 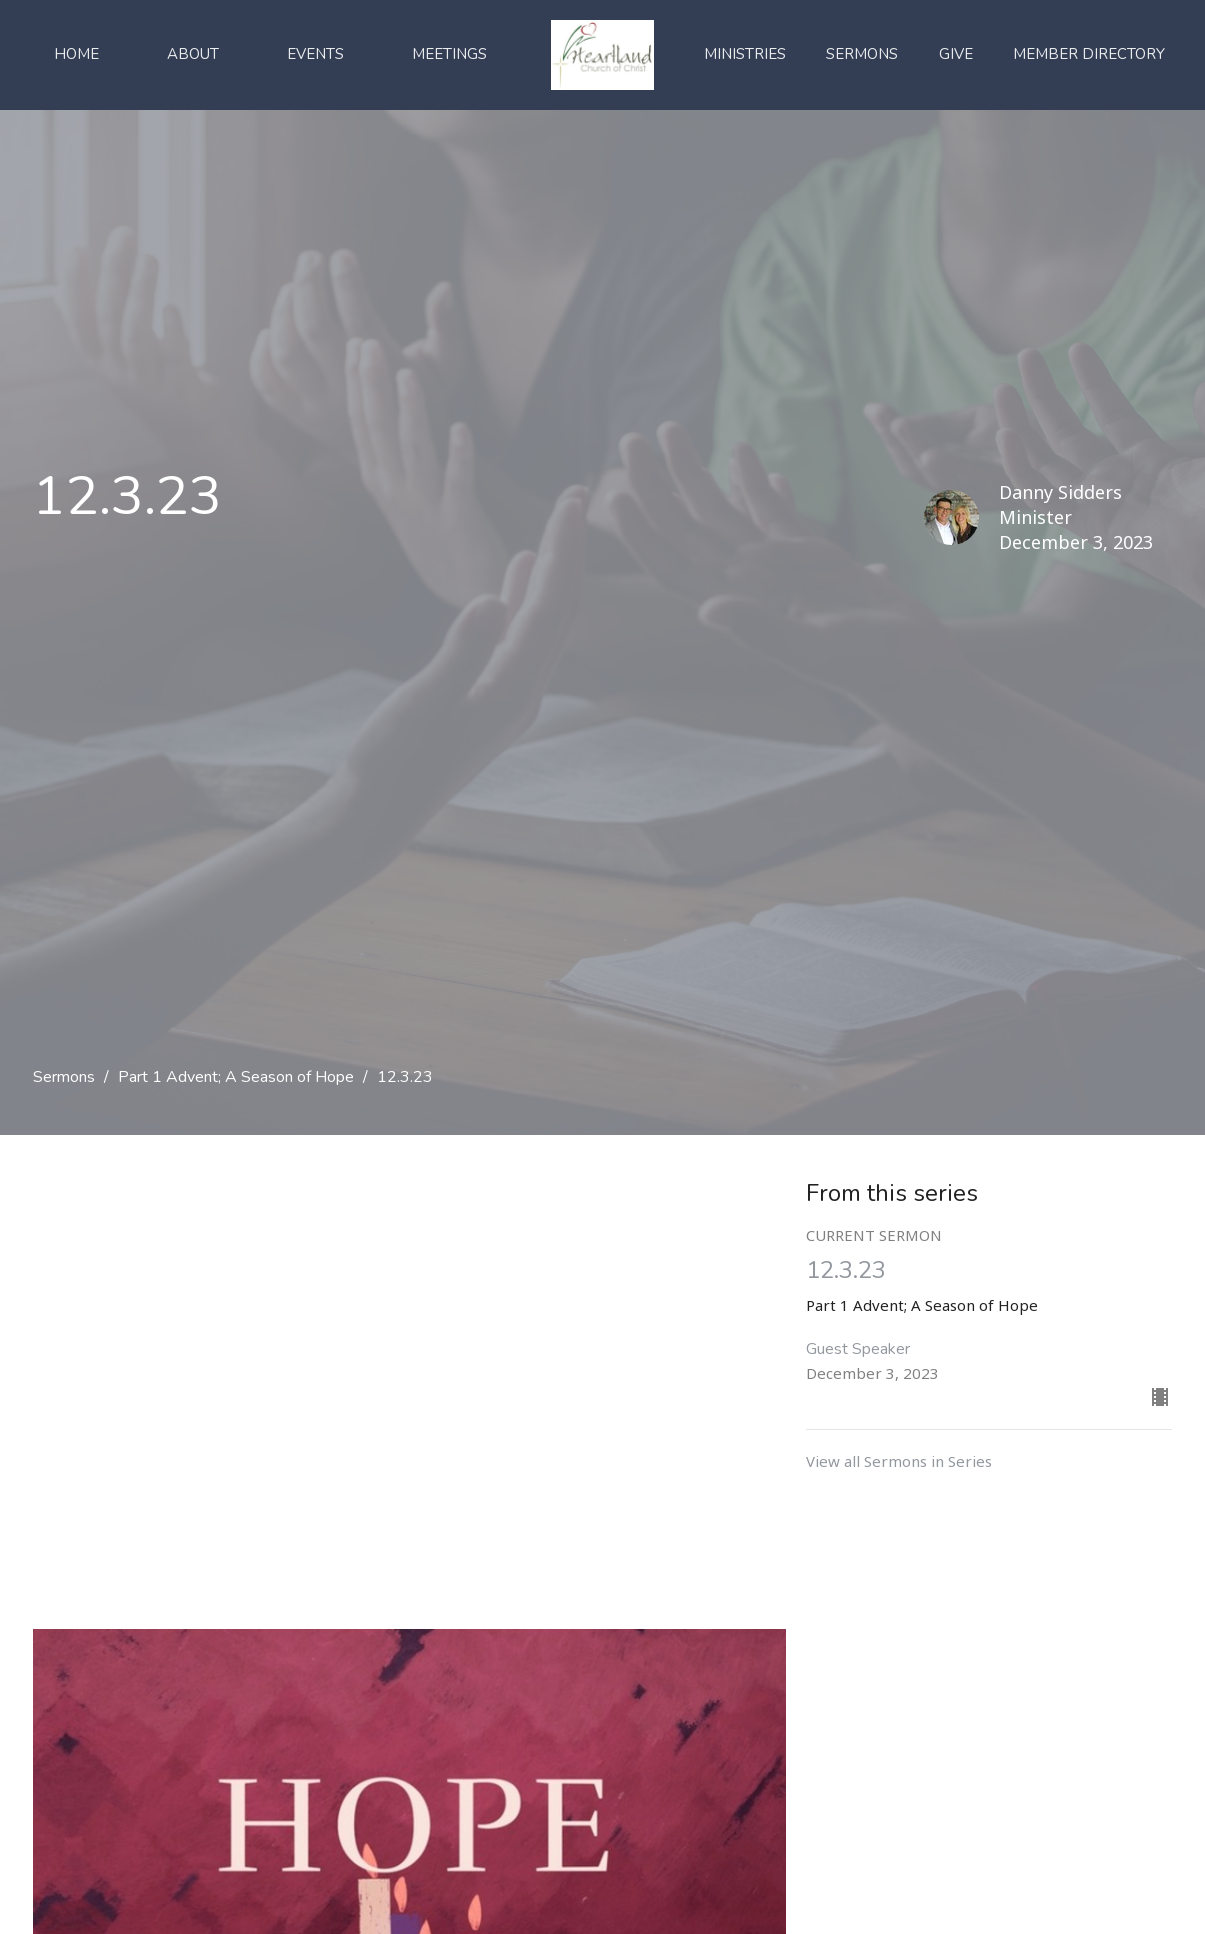 What do you see at coordinates (1089, 54) in the screenshot?
I see `Member Directory` at bounding box center [1089, 54].